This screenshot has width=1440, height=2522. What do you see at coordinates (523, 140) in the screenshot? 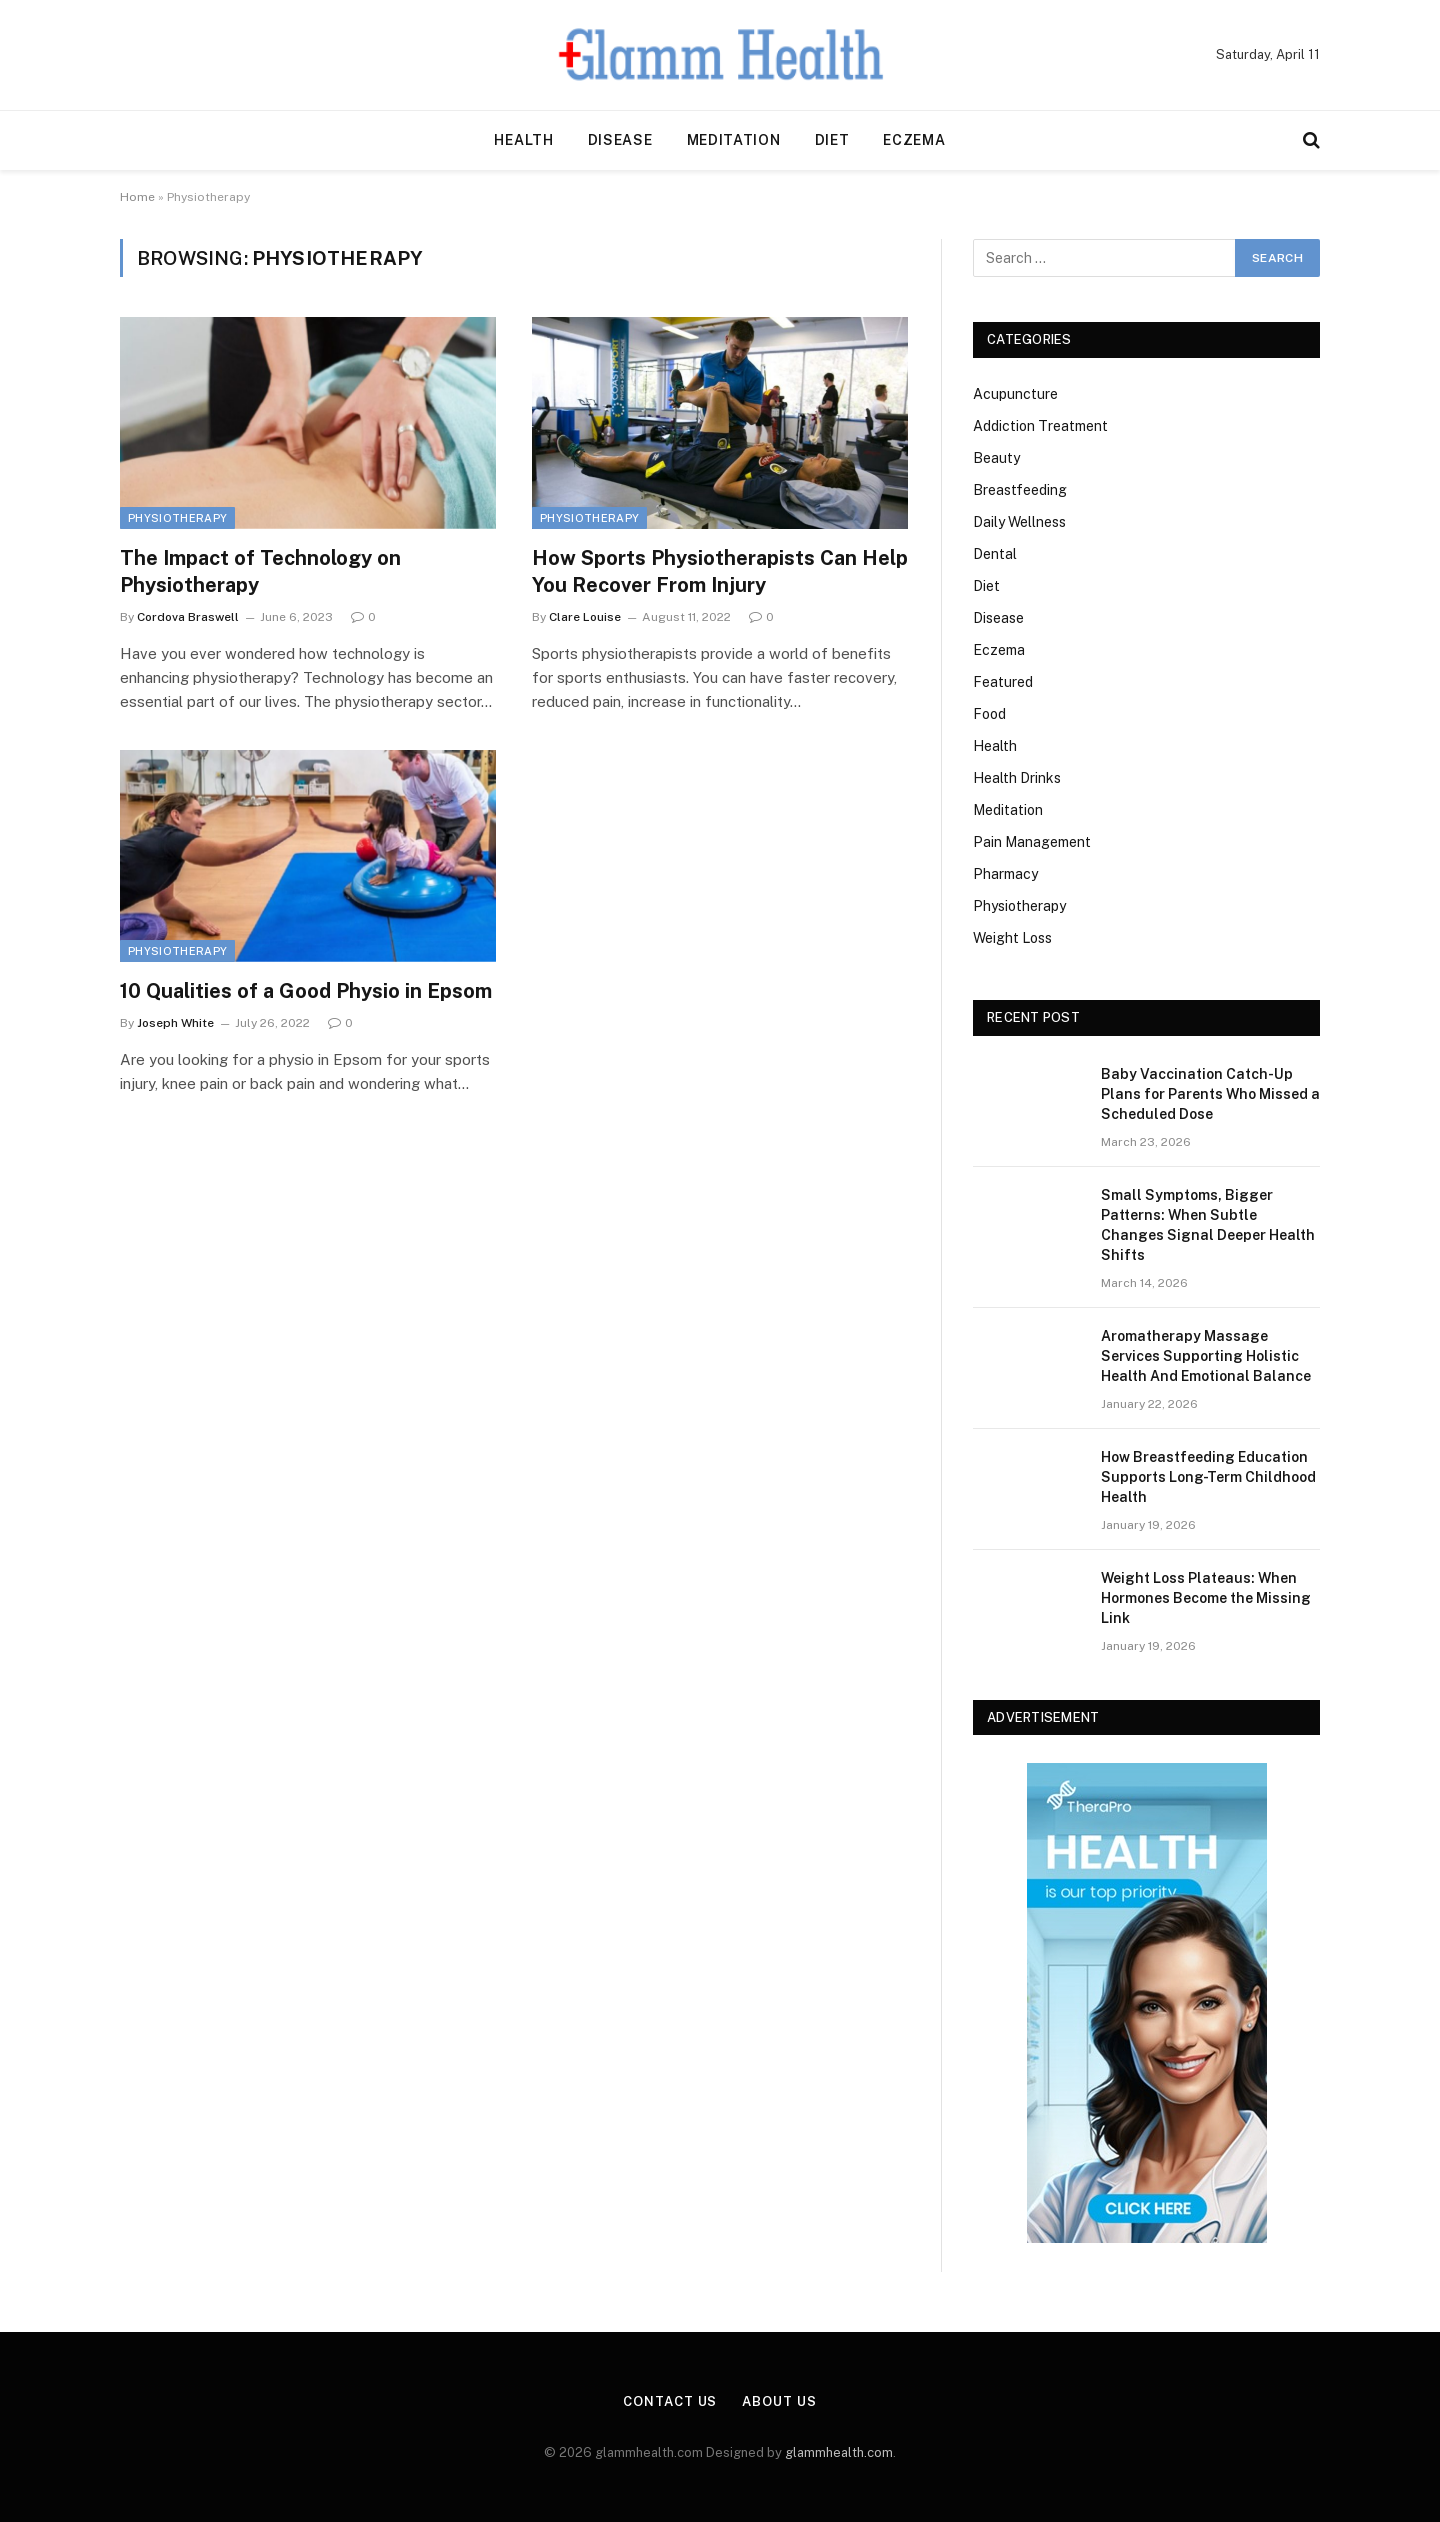
I see `Health` at bounding box center [523, 140].